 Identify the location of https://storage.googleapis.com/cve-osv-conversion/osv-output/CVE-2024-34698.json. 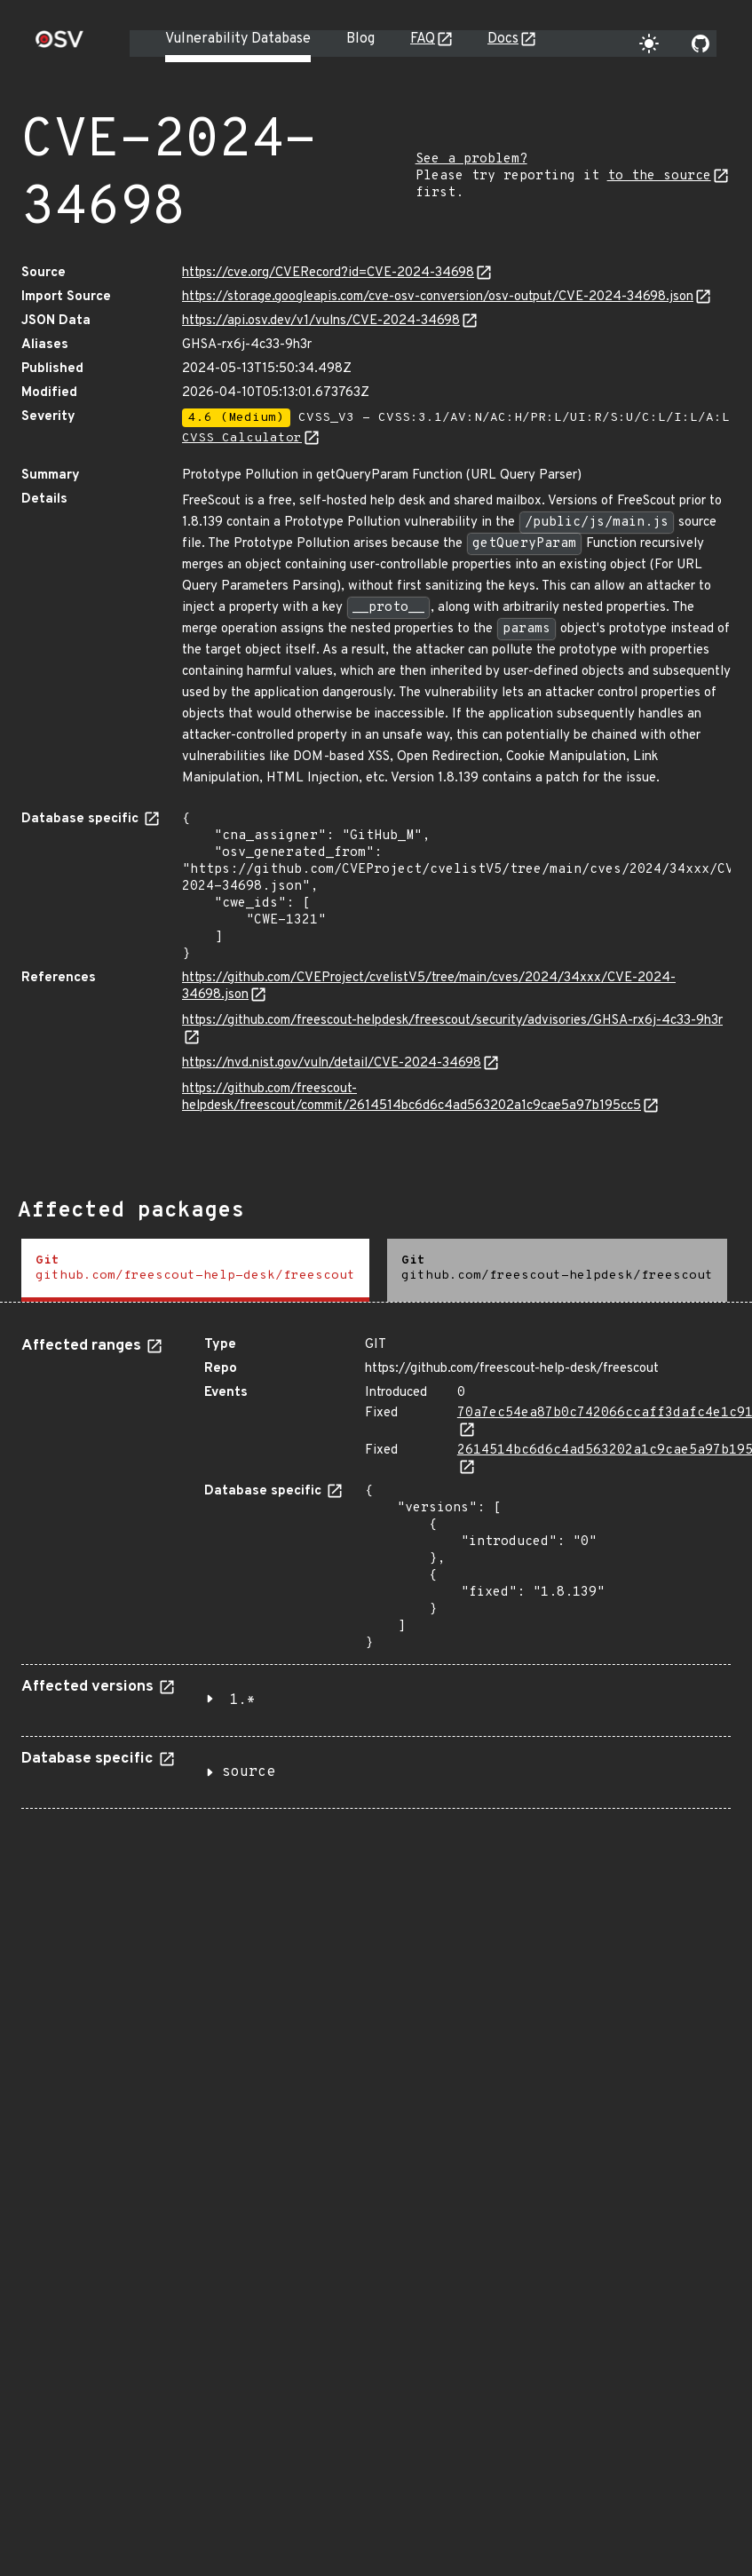
(437, 297).